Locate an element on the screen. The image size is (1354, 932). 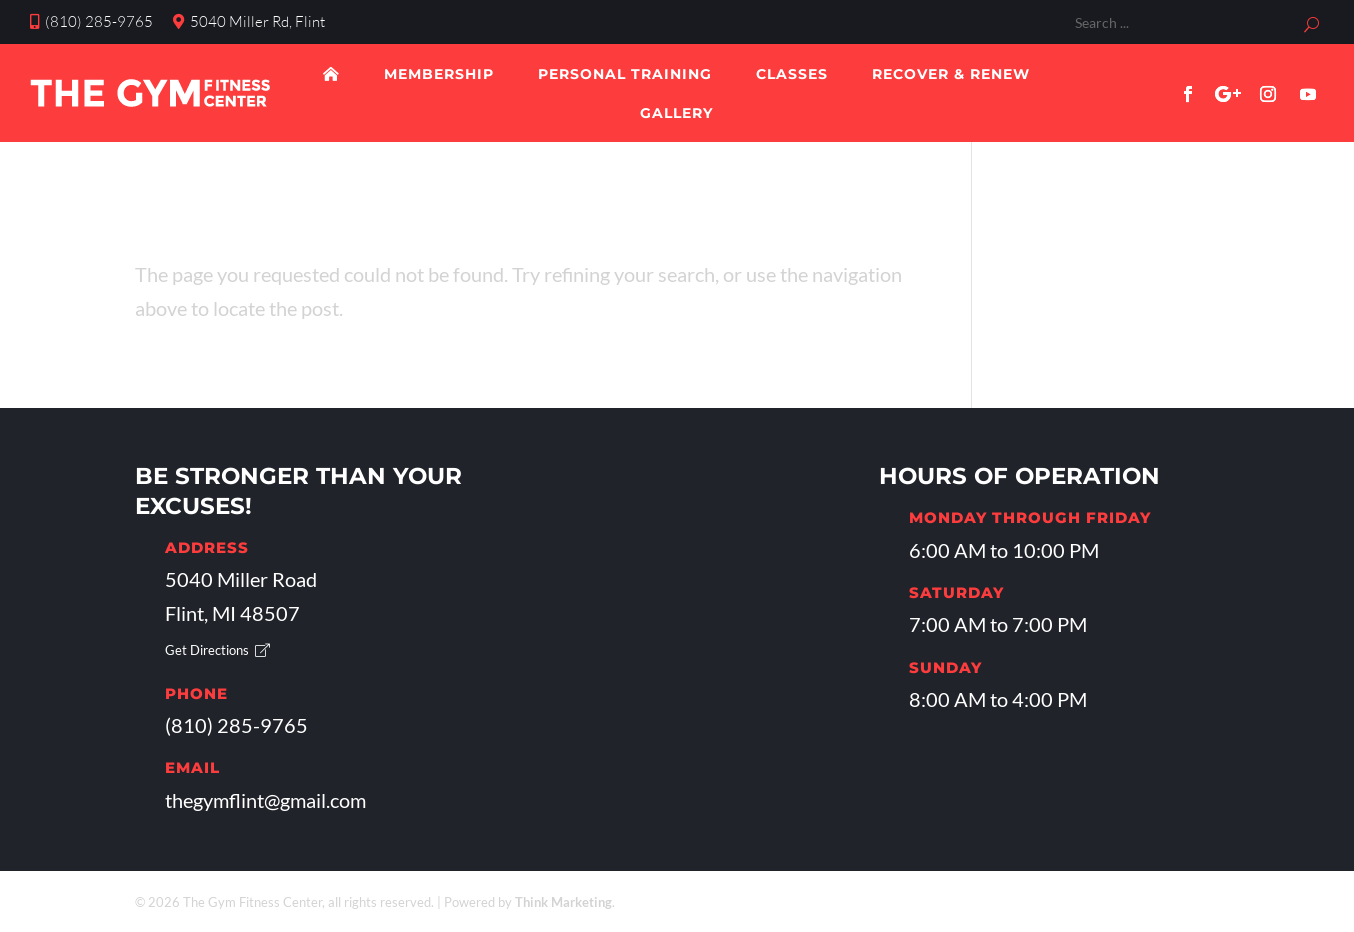
(810) 285-9765 is located at coordinates (91, 21).